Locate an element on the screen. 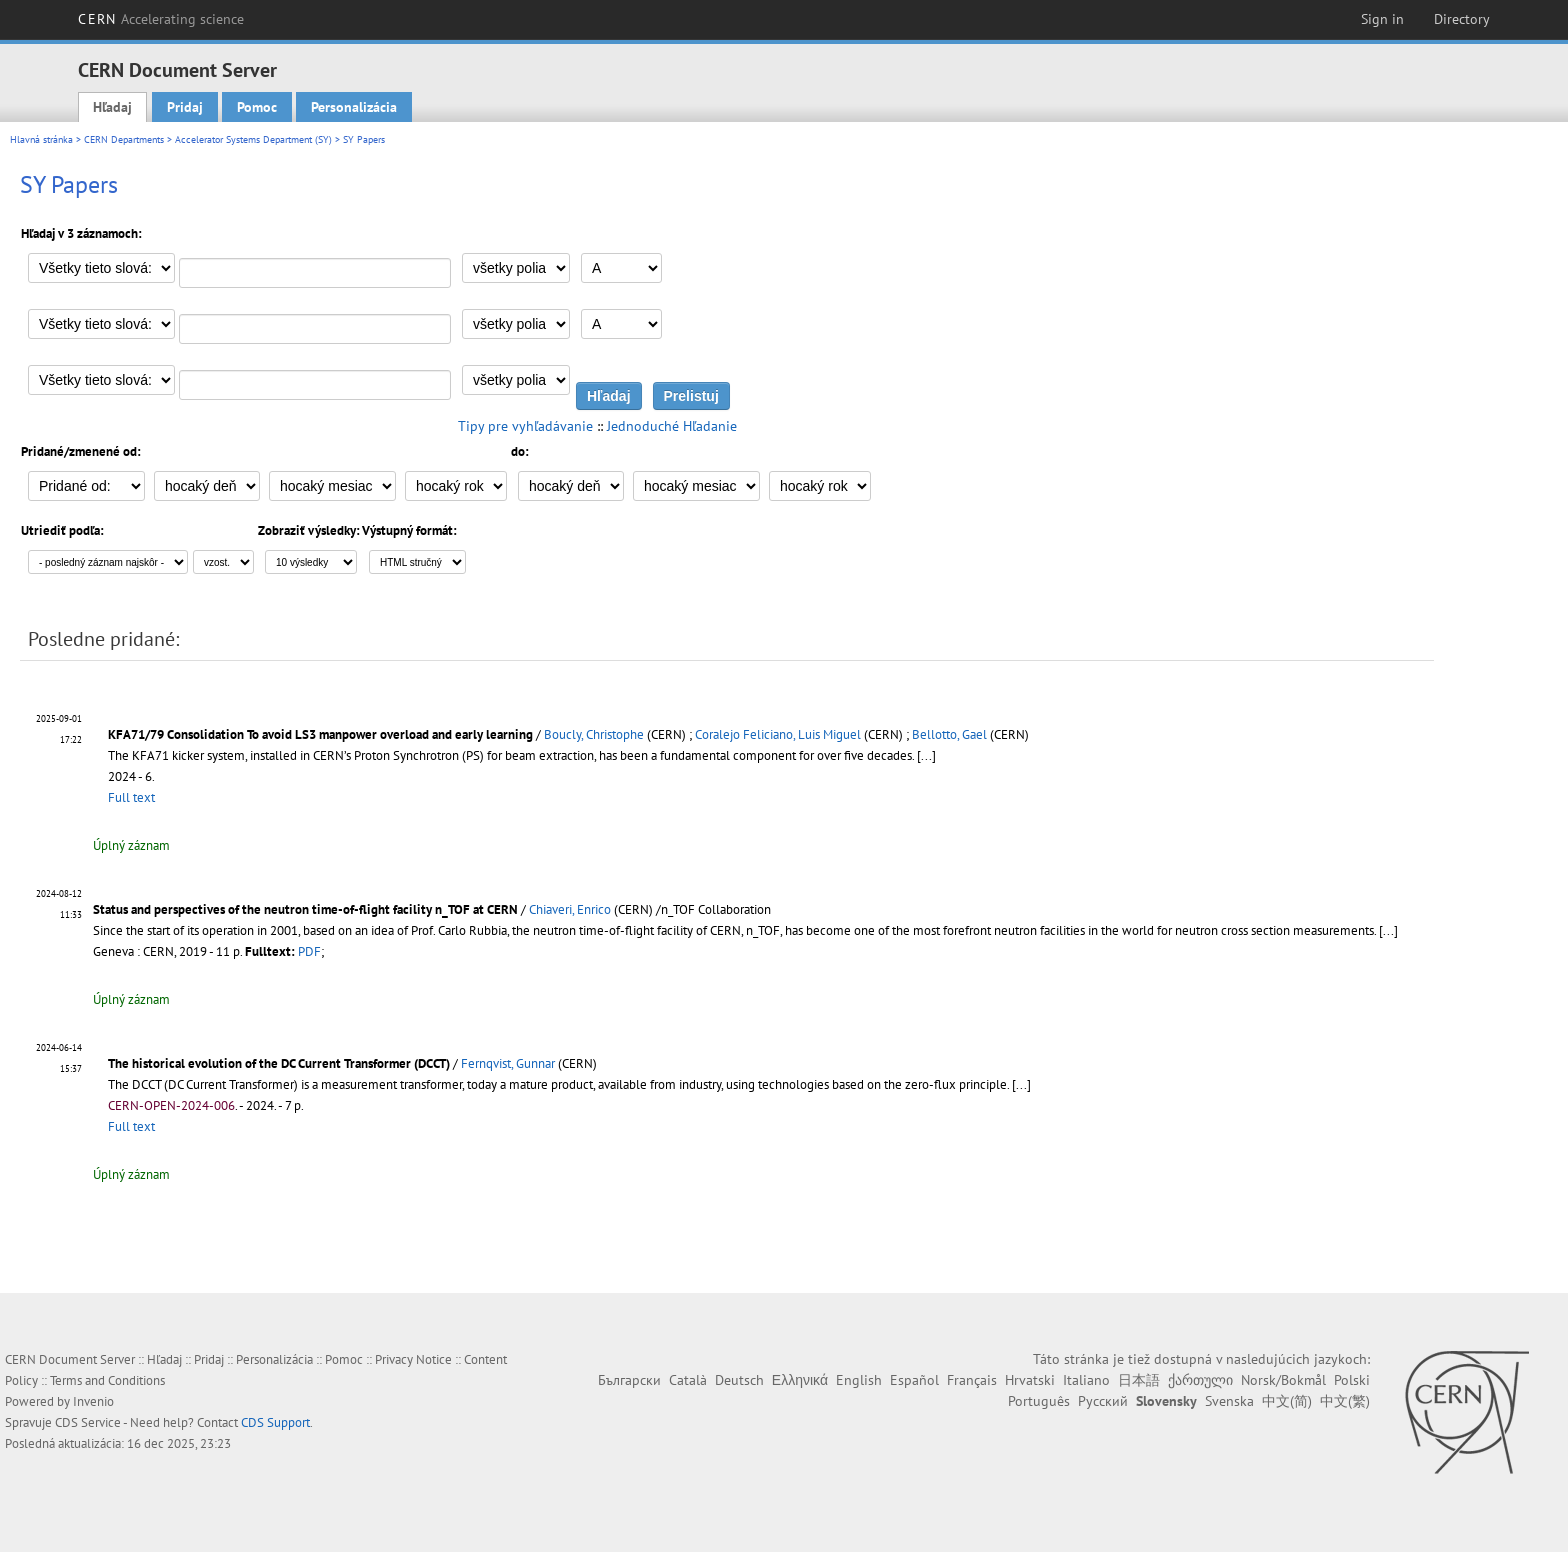 Image resolution: width=1568 pixels, height=1552 pixels. Coralejo Feliciano, Luis Miguel is located at coordinates (778, 734).